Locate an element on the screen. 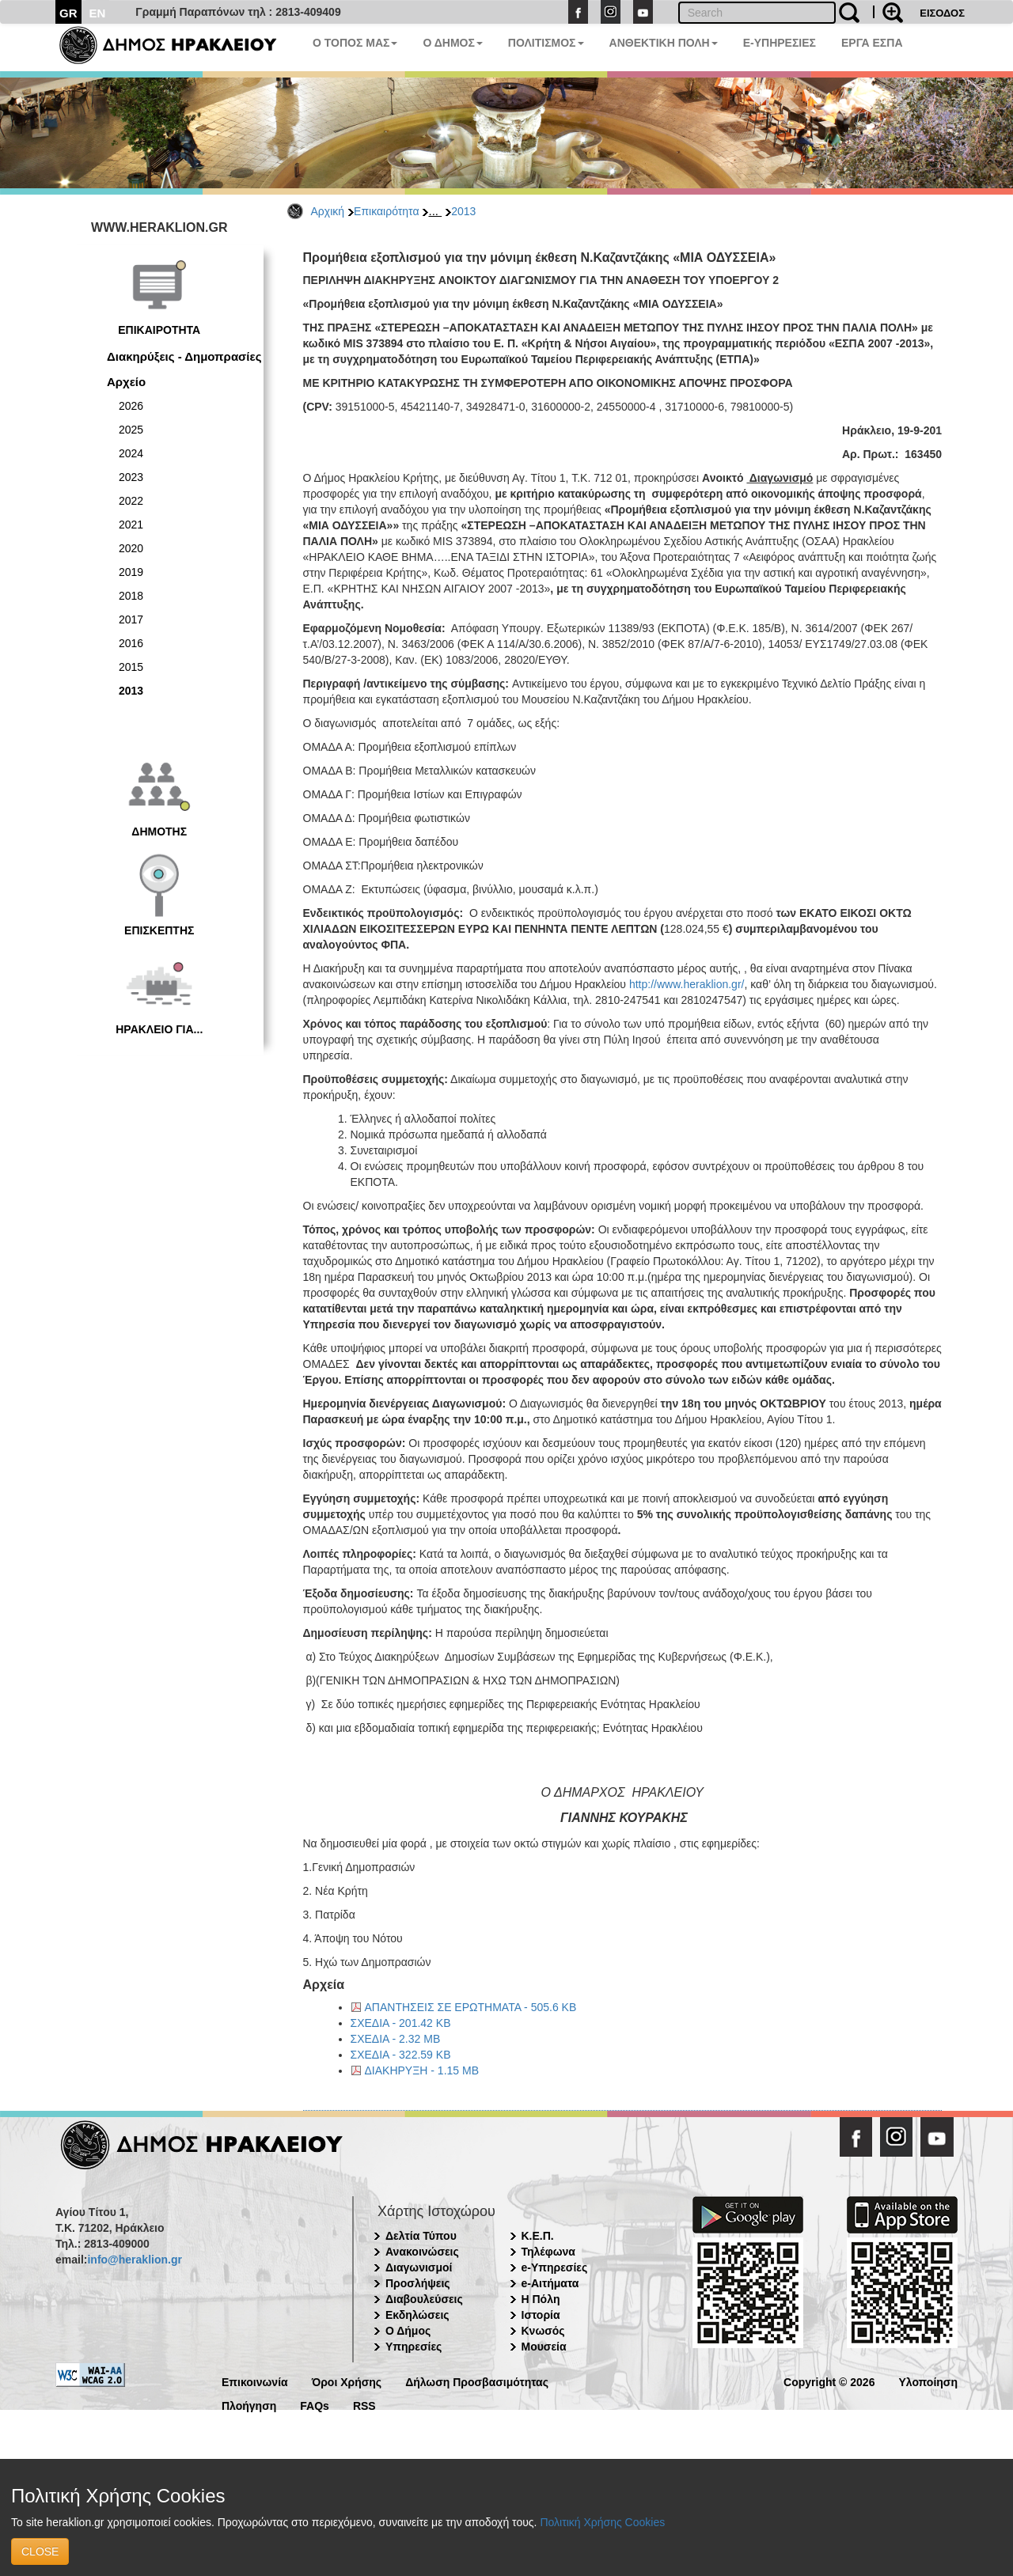 This screenshot has height=2576, width=1013. Ιστορία is located at coordinates (541, 2315).